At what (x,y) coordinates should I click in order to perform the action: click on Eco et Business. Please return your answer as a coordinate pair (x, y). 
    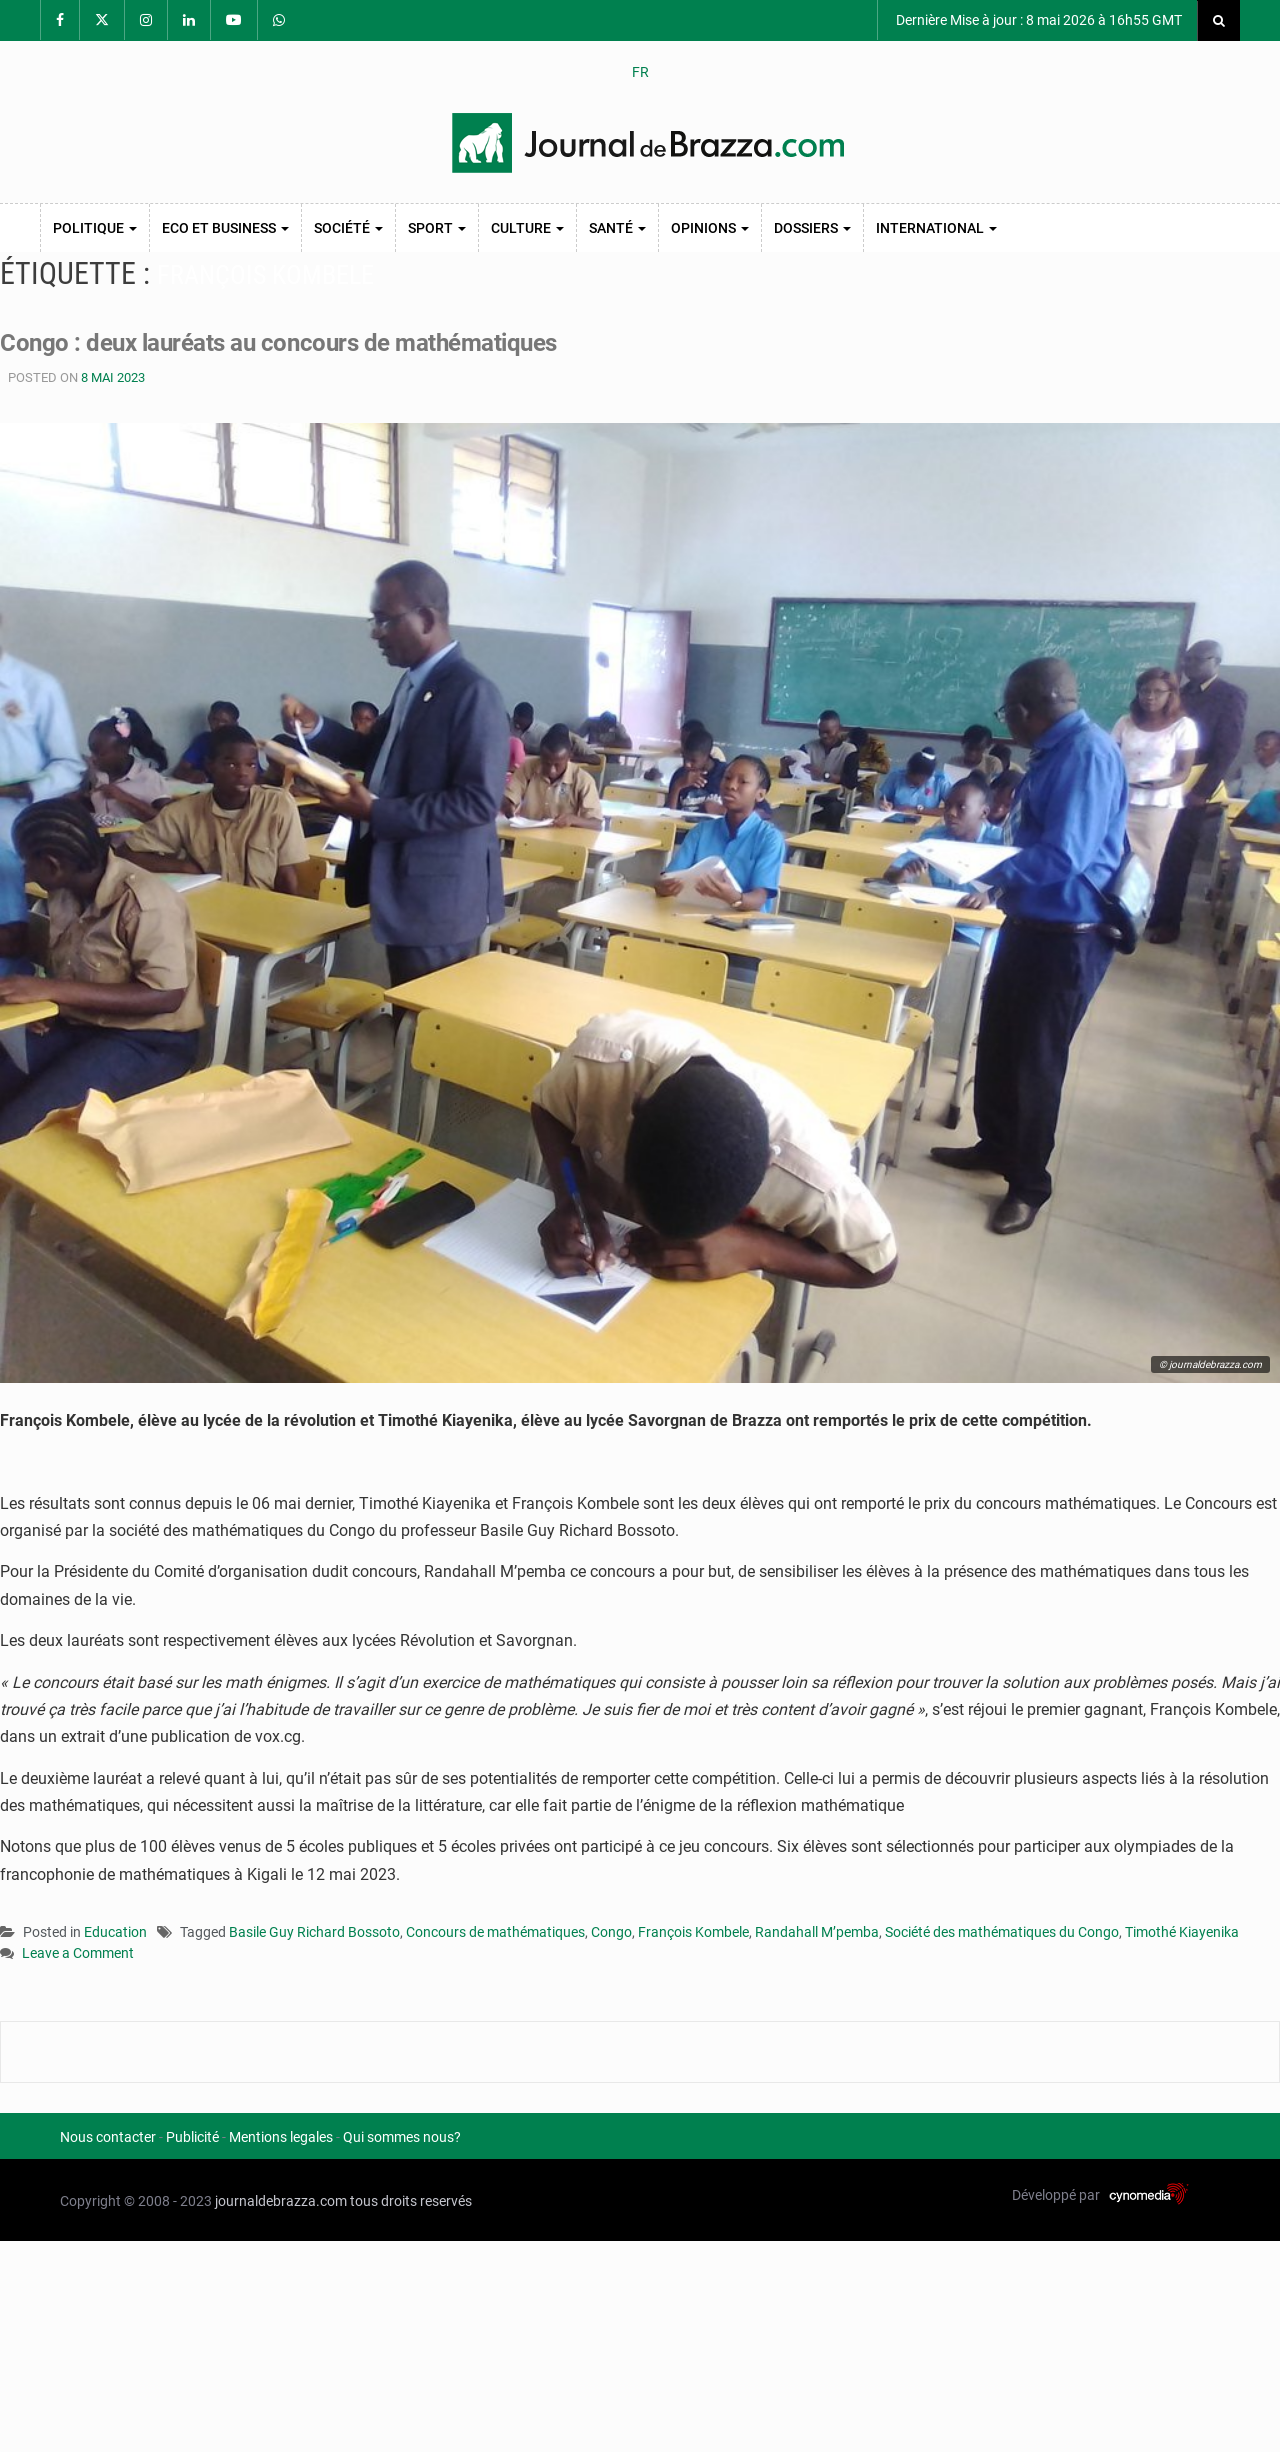
    Looking at the image, I should click on (225, 228).